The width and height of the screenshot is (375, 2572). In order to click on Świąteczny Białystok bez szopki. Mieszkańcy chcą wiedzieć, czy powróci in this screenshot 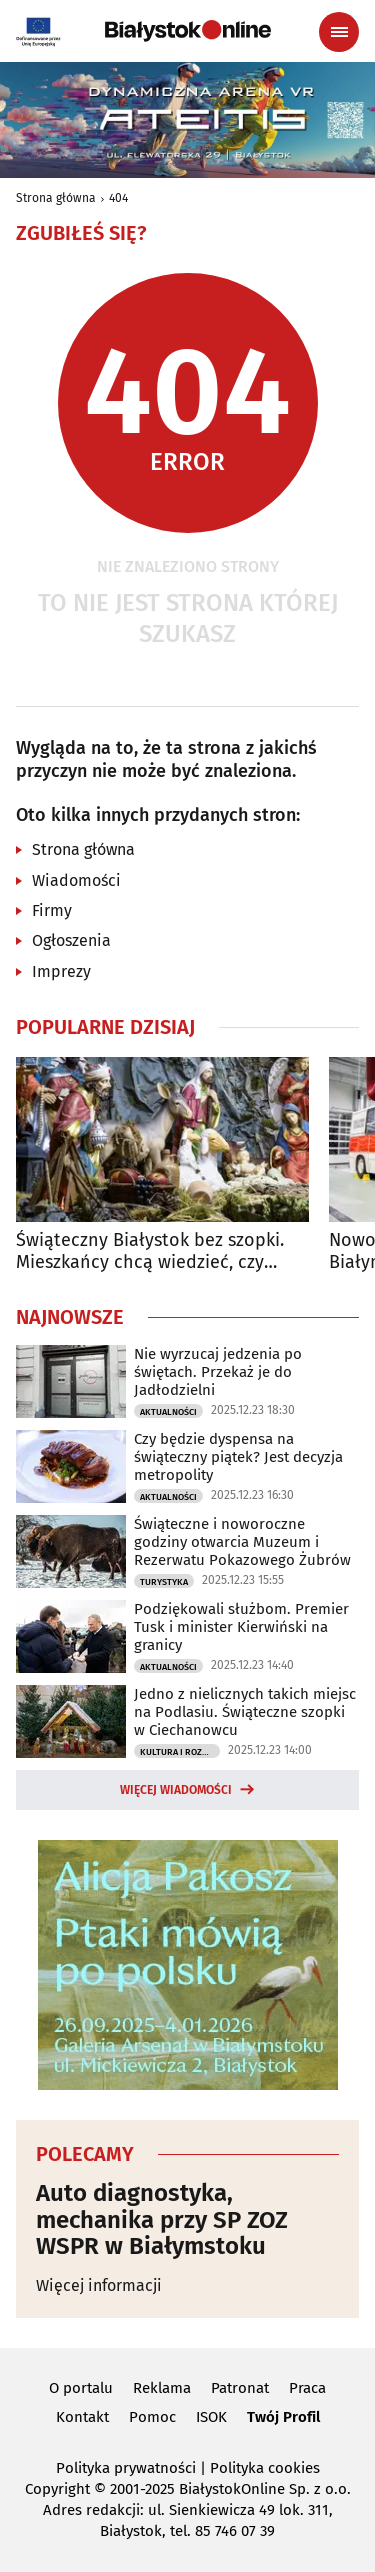, I will do `click(150, 1251)`.